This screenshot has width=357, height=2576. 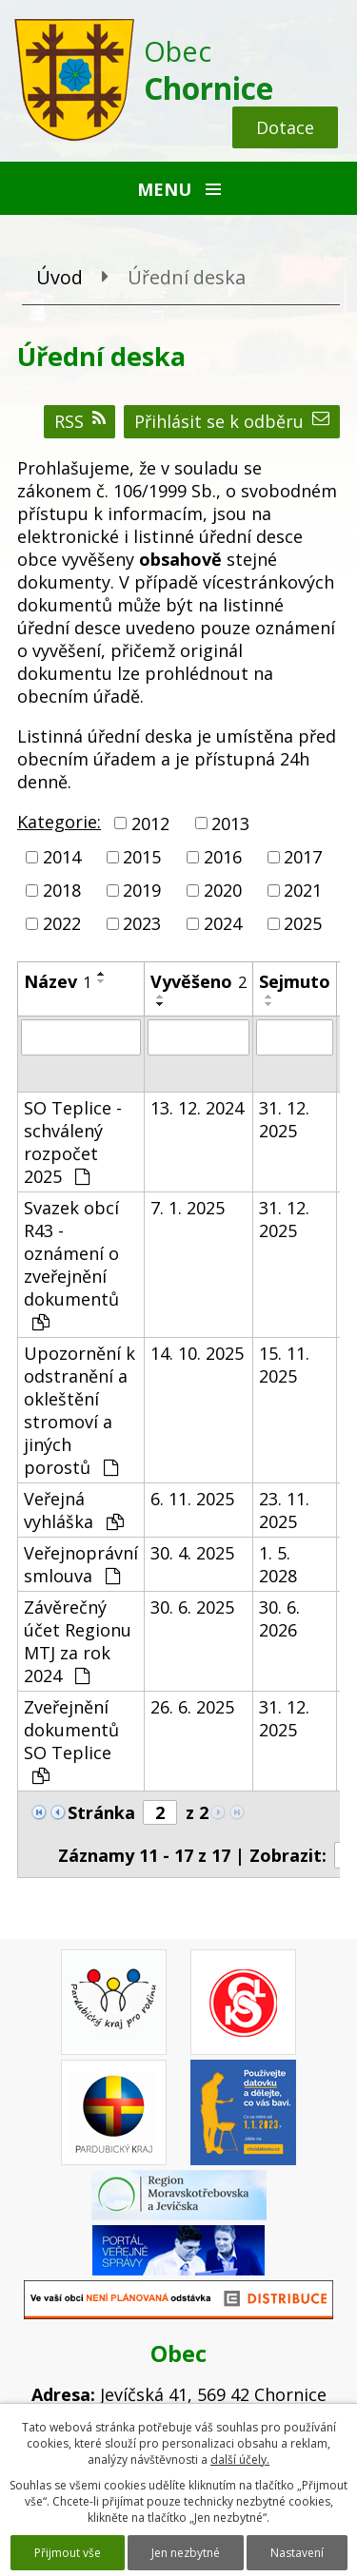 What do you see at coordinates (303, 890) in the screenshot?
I see `2021` at bounding box center [303, 890].